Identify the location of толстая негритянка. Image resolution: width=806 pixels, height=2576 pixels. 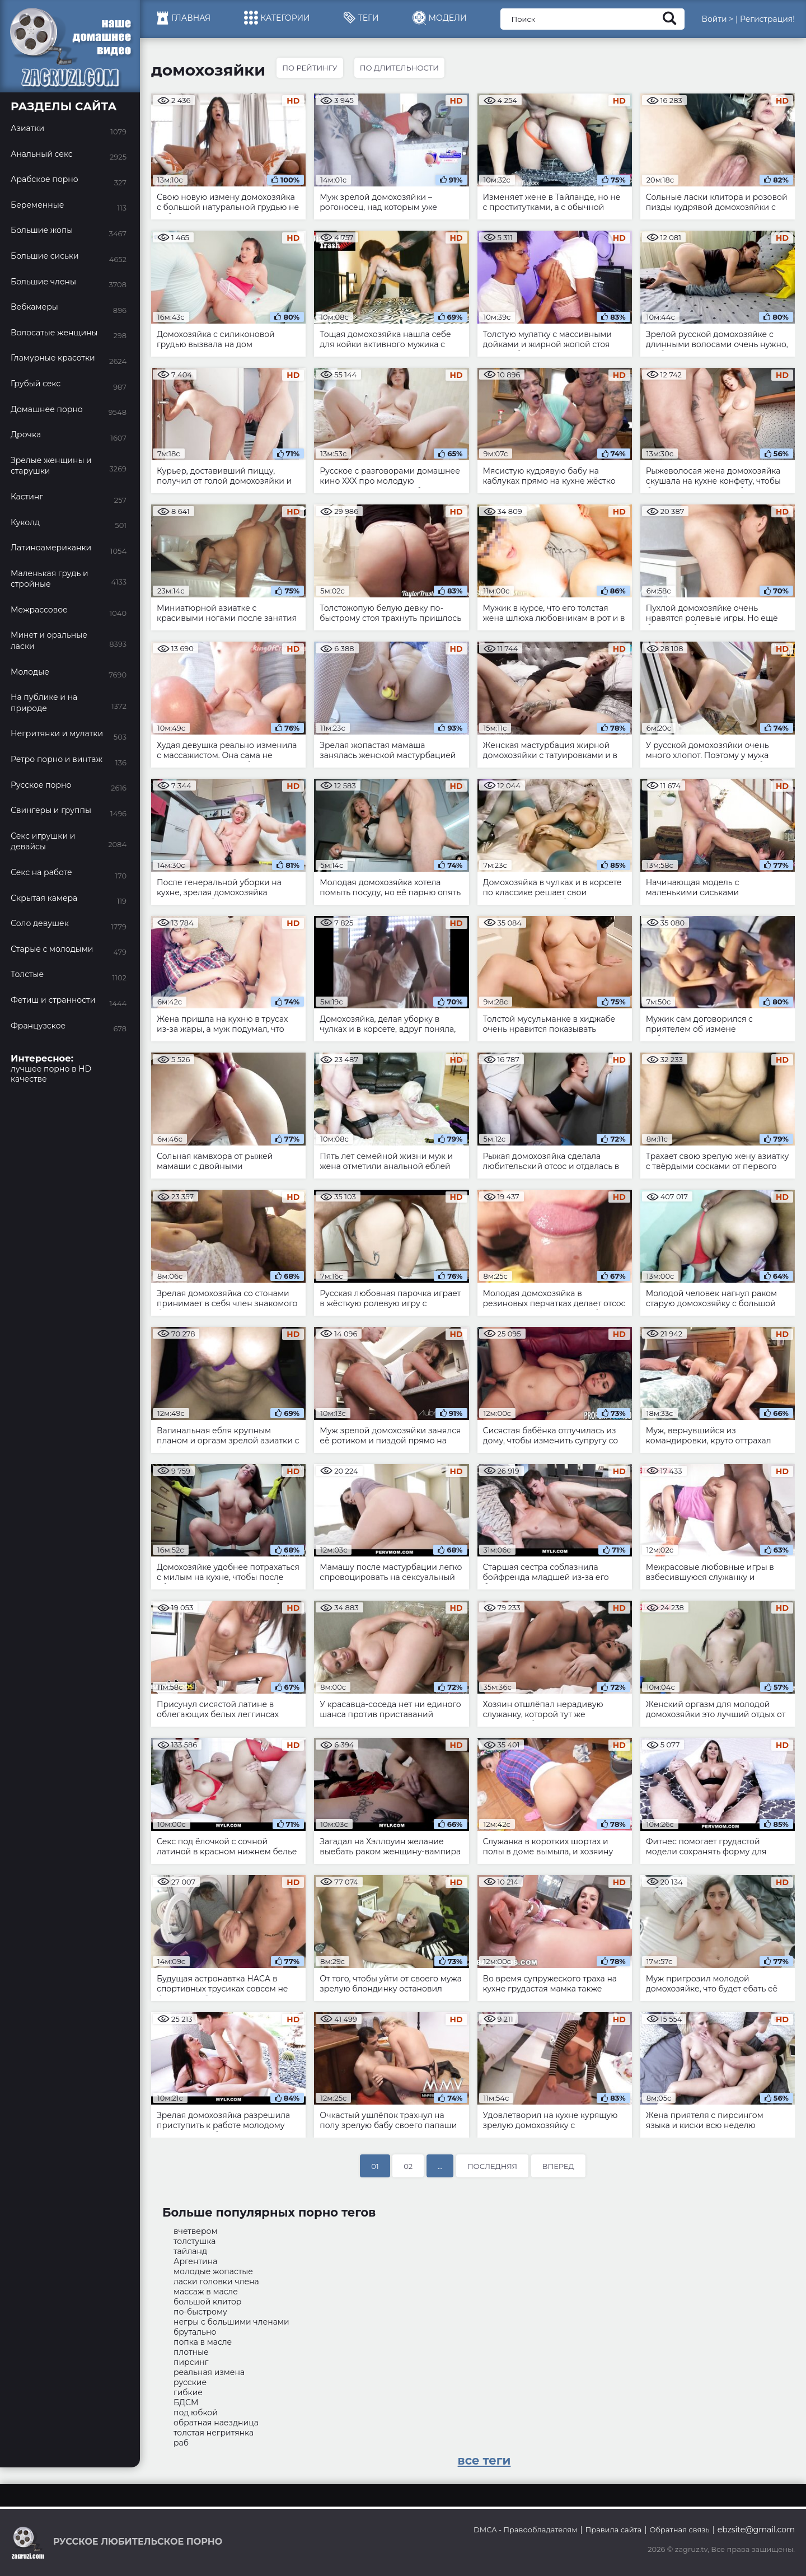
(214, 2433).